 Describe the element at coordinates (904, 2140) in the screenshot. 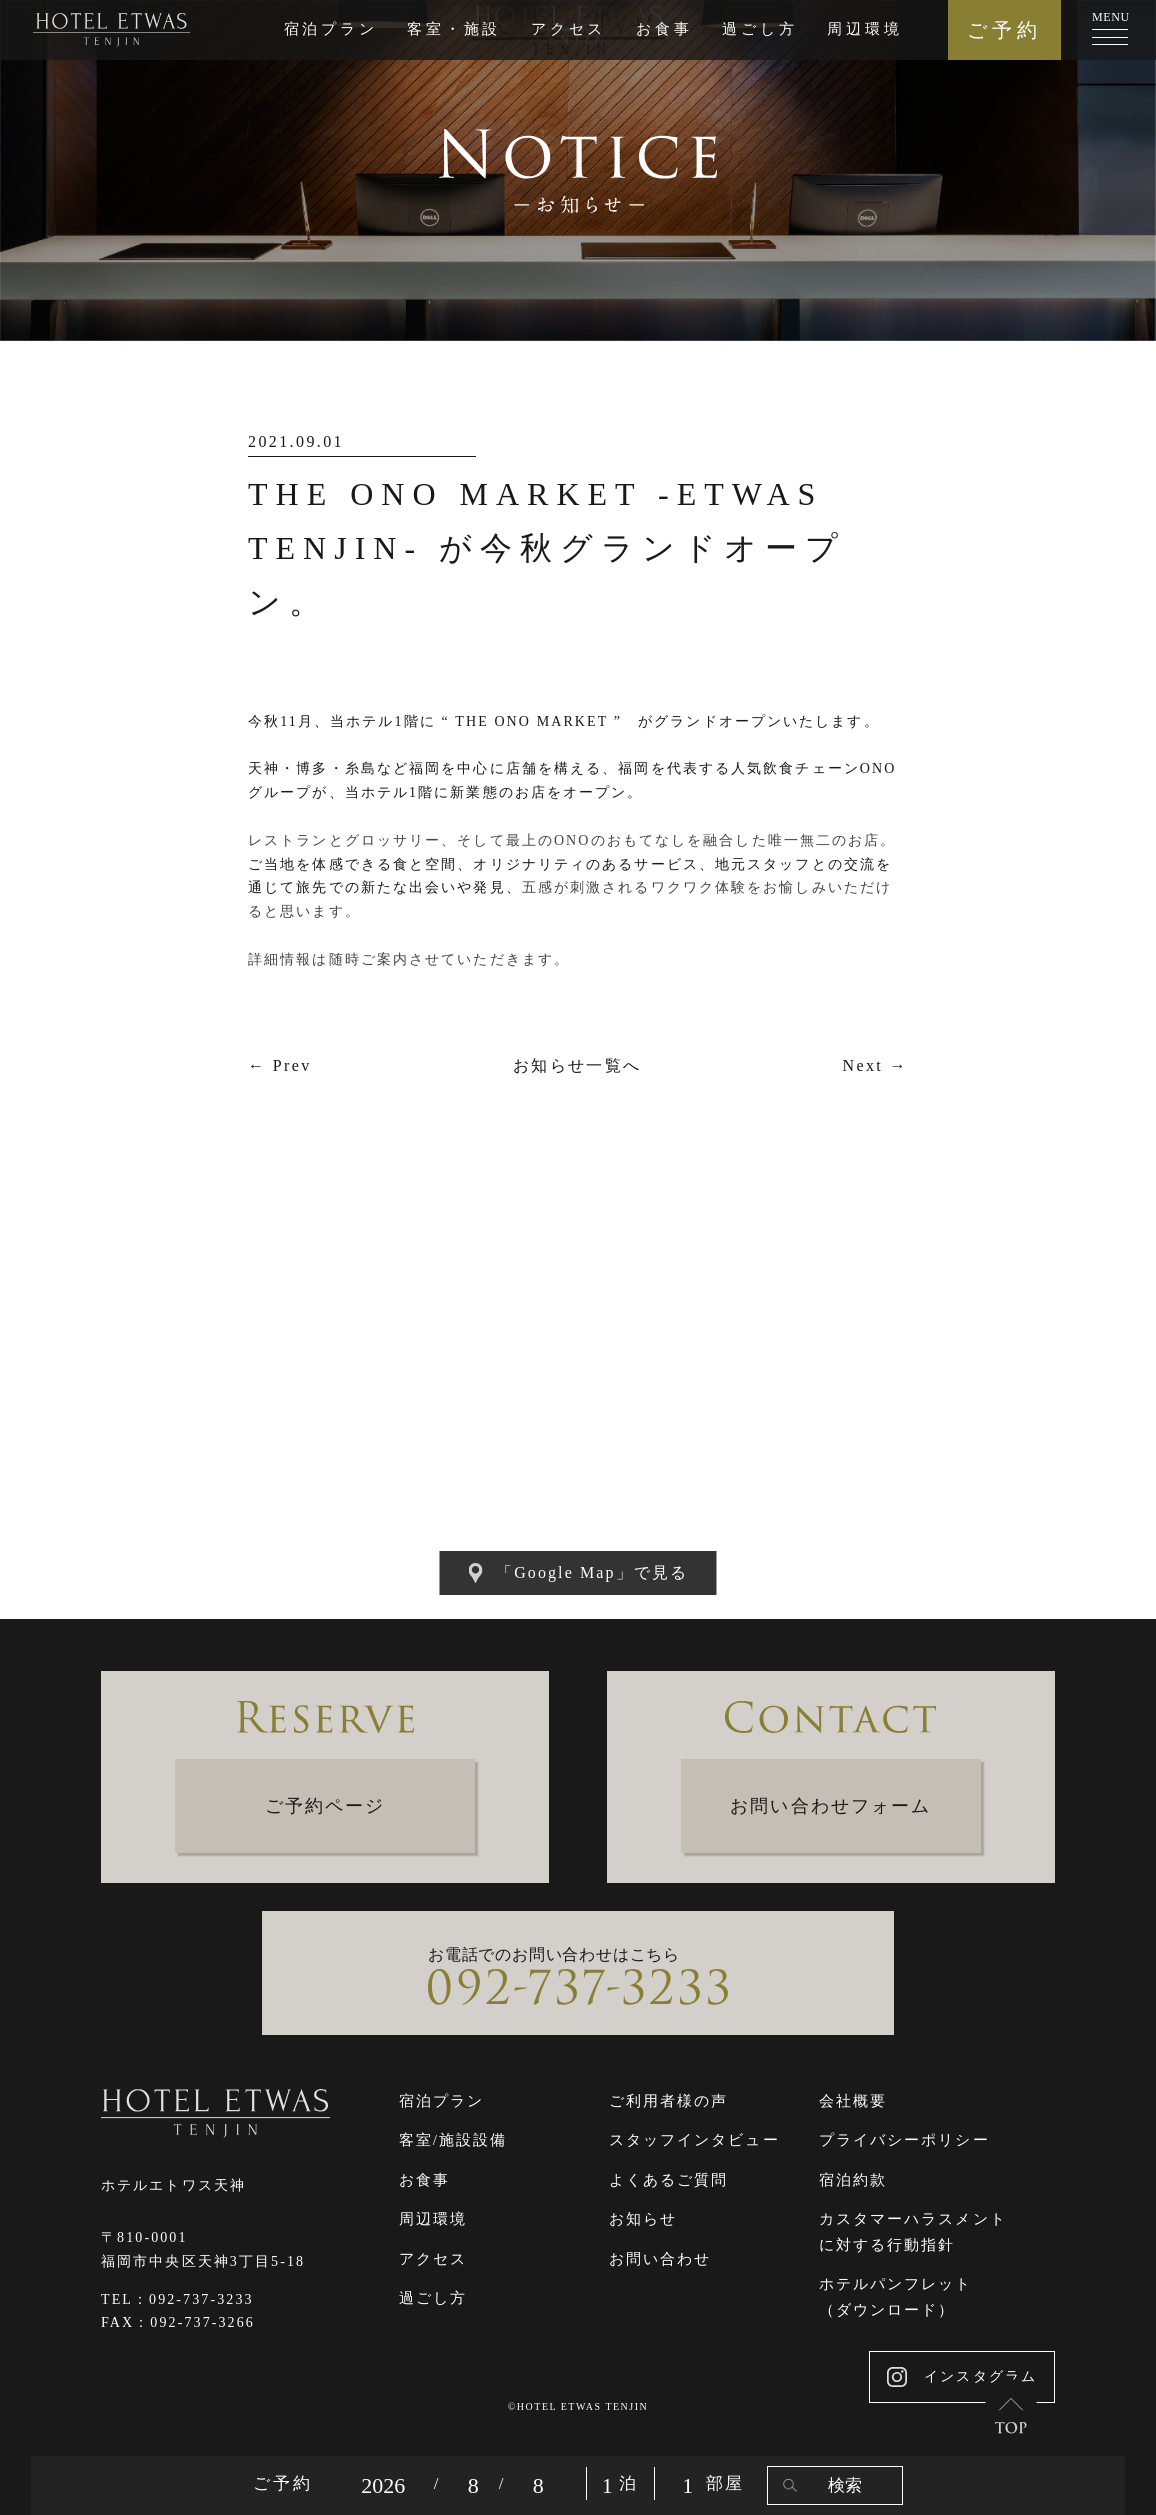

I see `プライバシーポリシー` at that location.